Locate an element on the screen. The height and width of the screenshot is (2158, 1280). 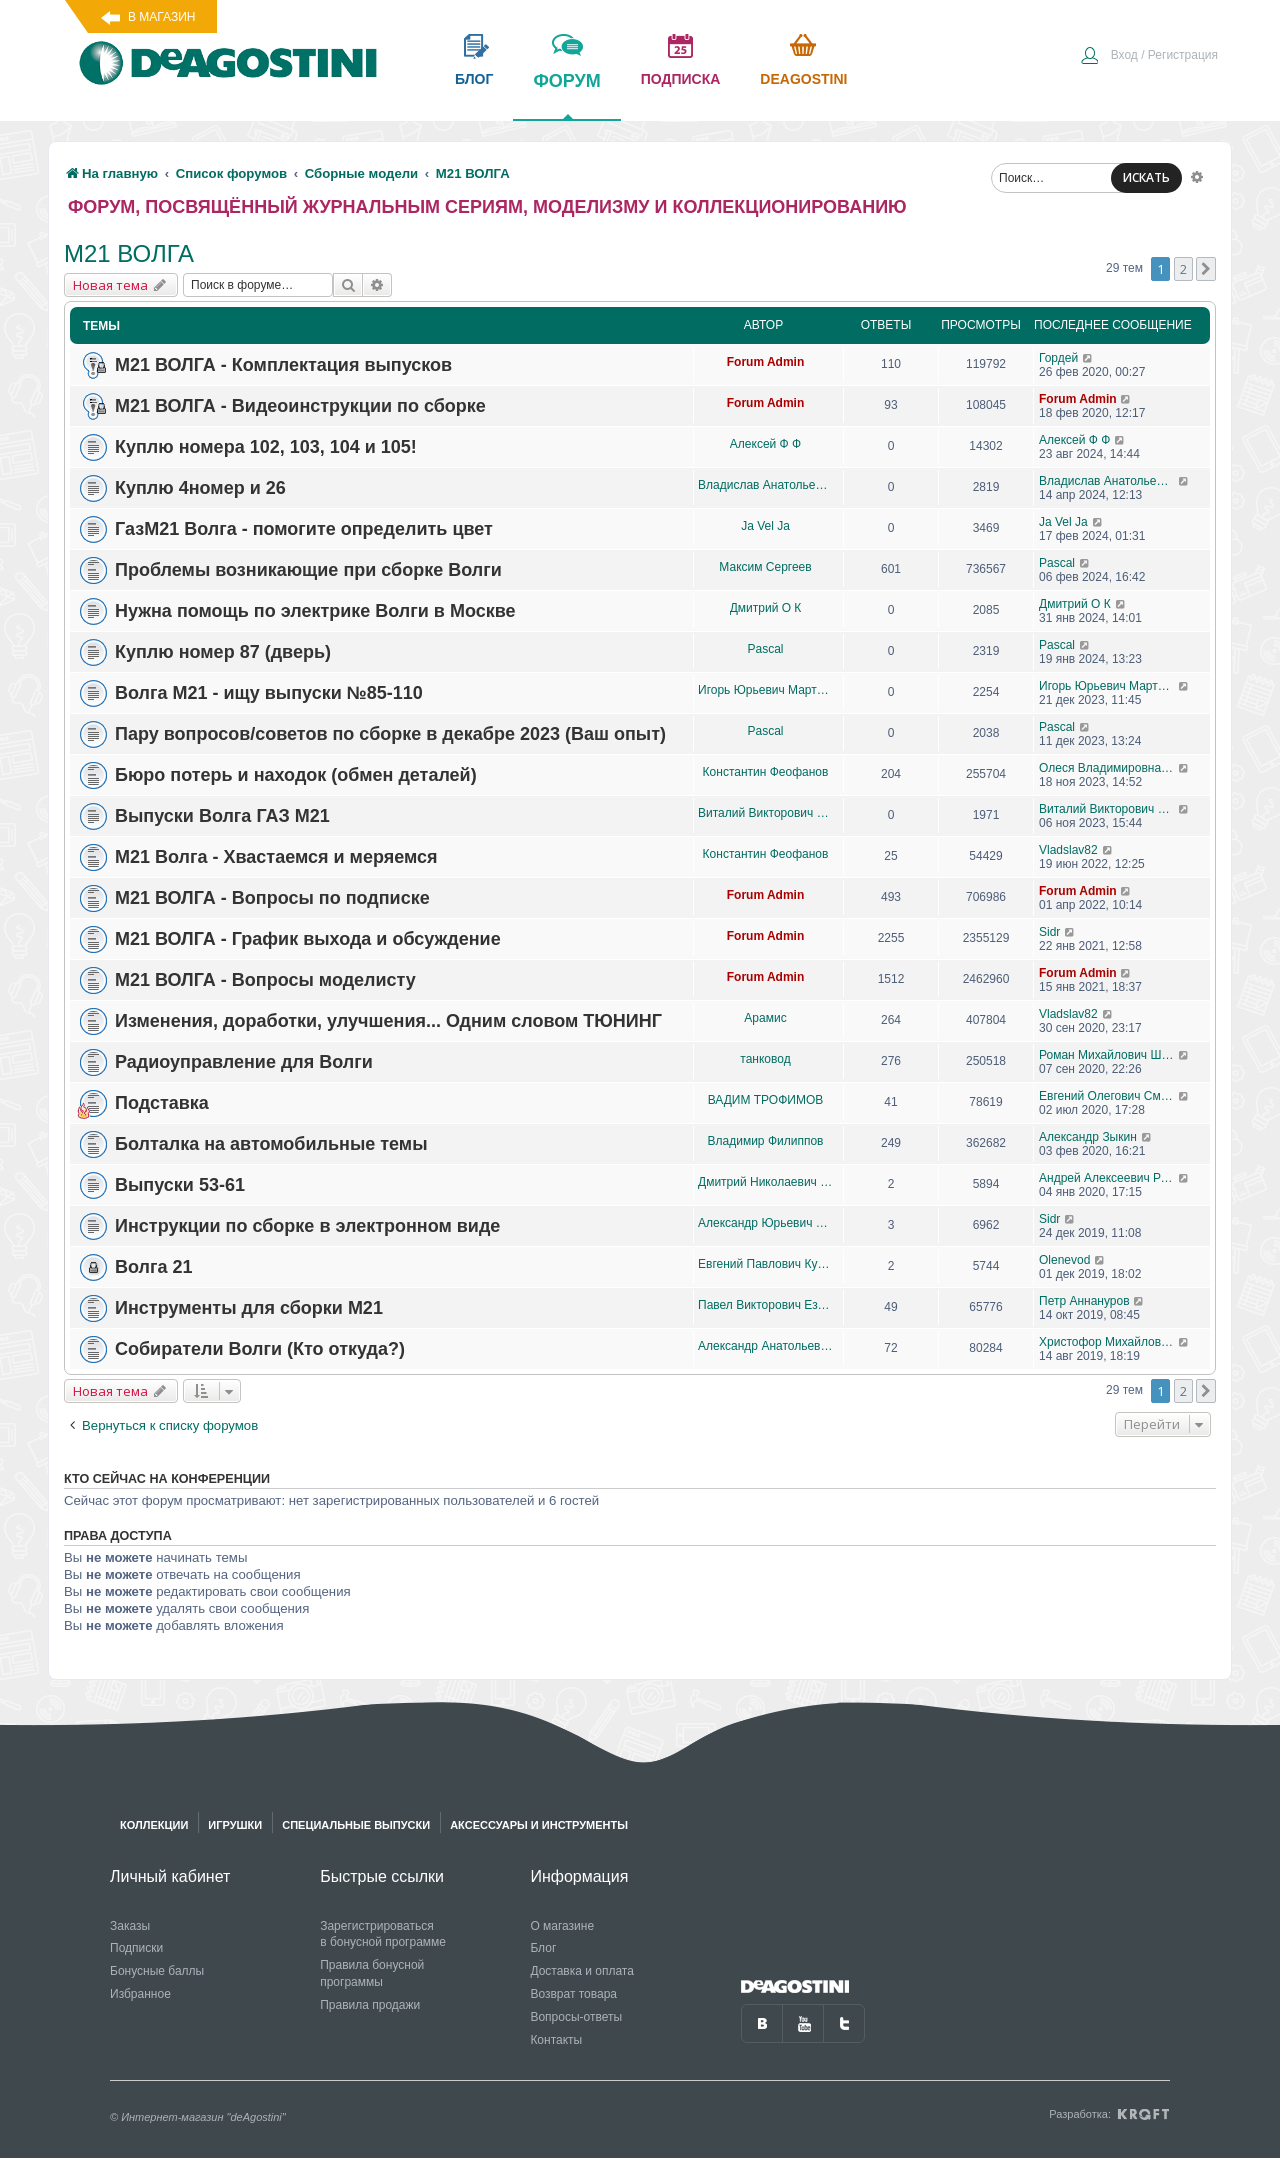
Специальные выпуски is located at coordinates (356, 1825).